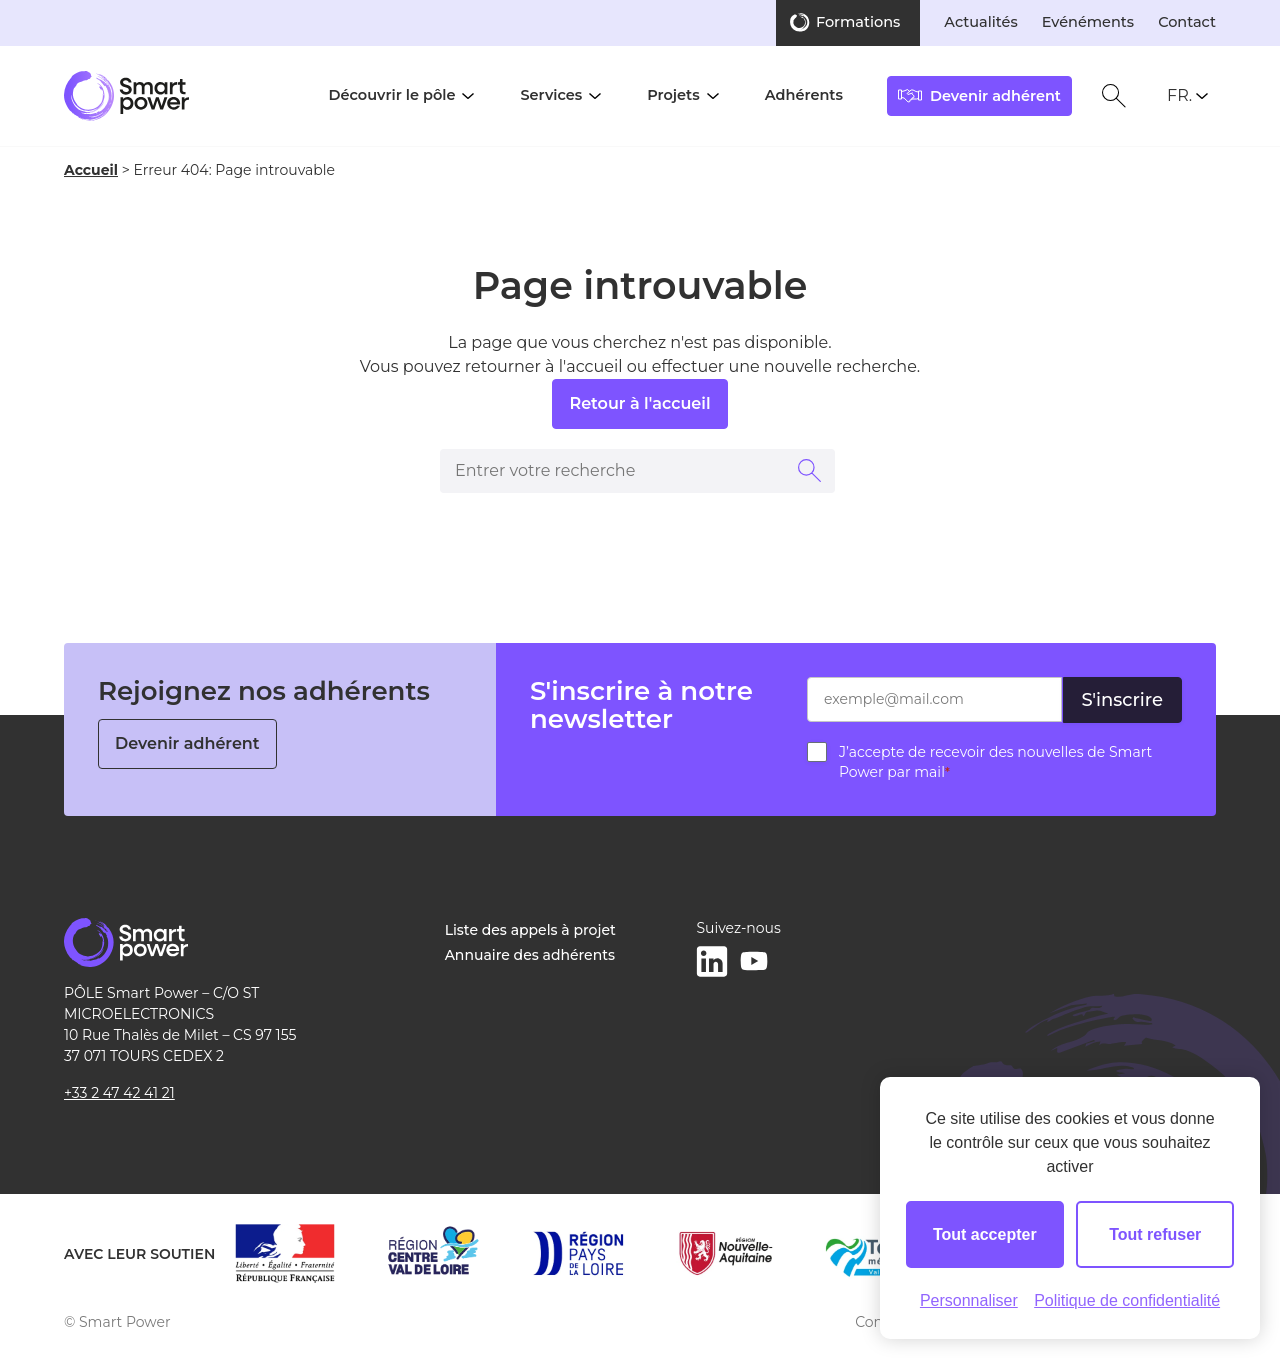 This screenshot has height=1359, width=1280. I want to click on Personnaliser [Personnaliser (fenêtre modale)], so click(969, 1300).